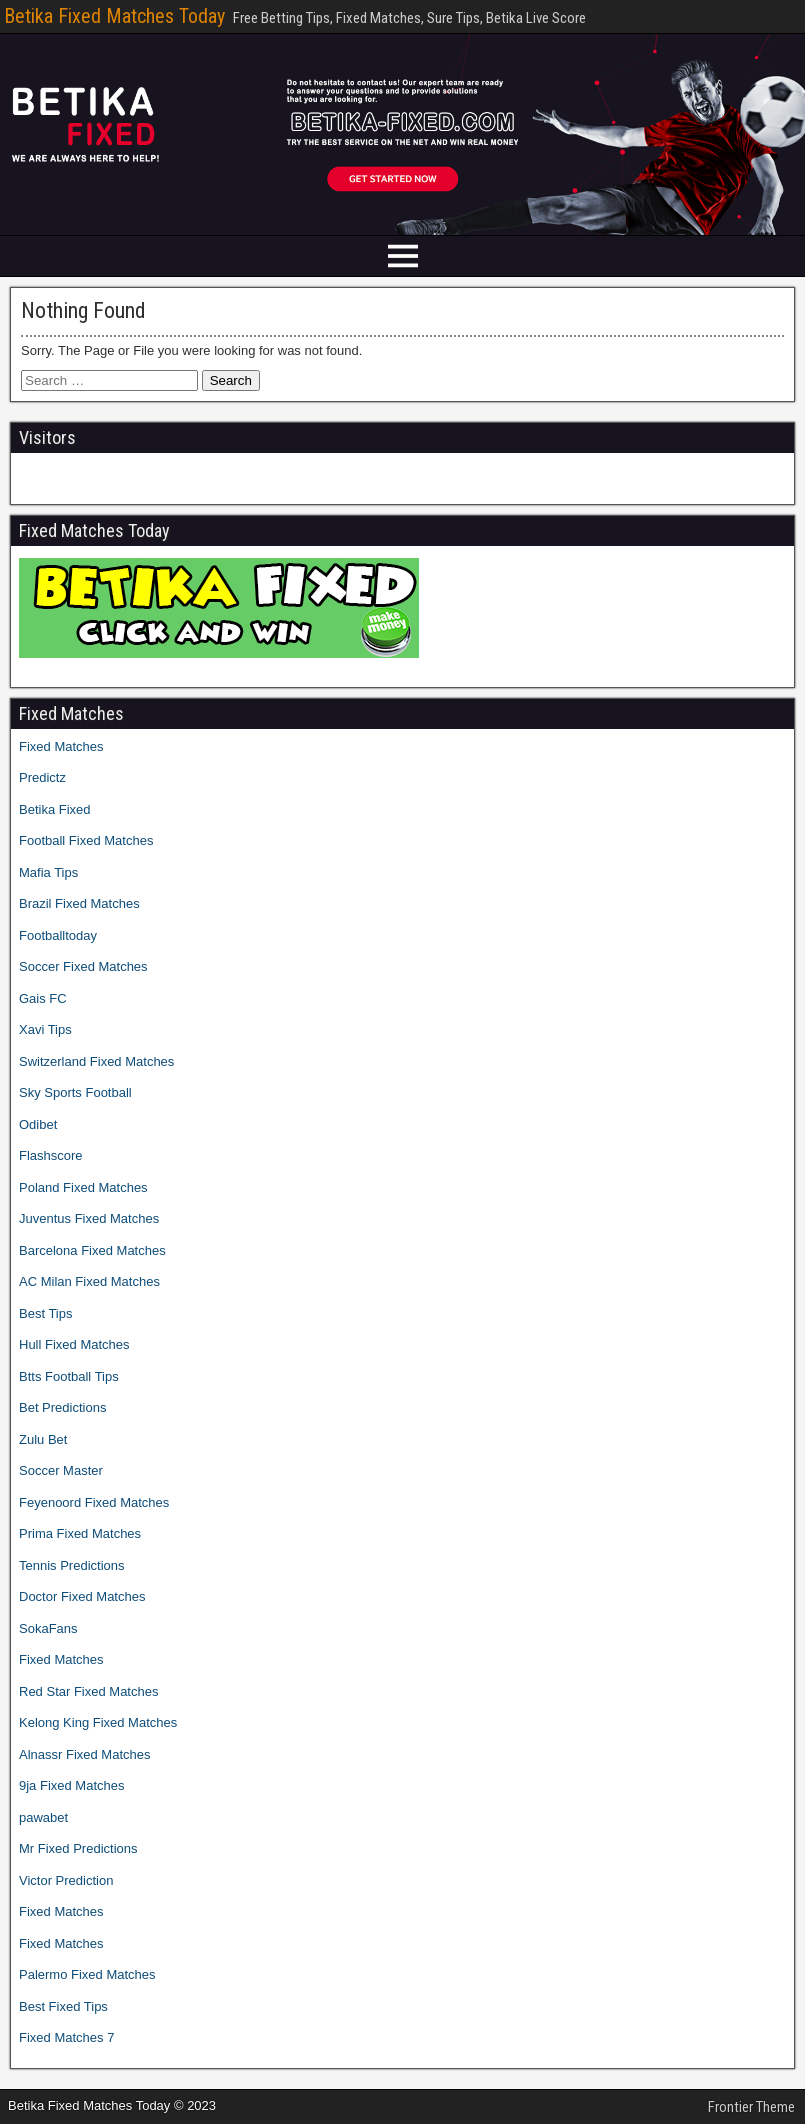 This screenshot has width=805, height=2124. Describe the element at coordinates (66, 2037) in the screenshot. I see `Fixed Matches 7` at that location.